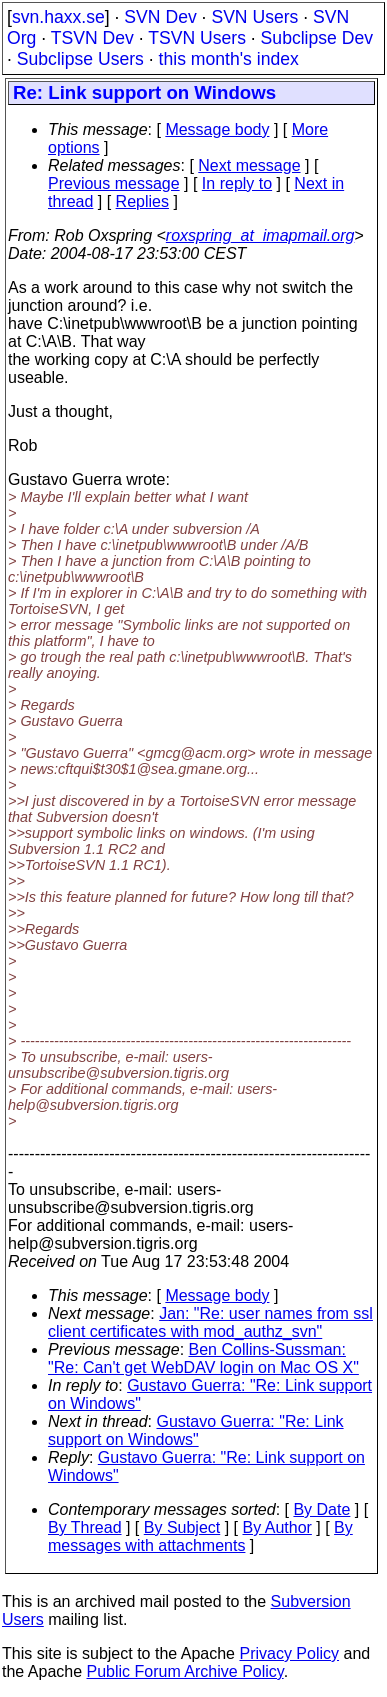 The width and height of the screenshot is (387, 1697). Describe the element at coordinates (182, 1527) in the screenshot. I see `By Subject` at that location.